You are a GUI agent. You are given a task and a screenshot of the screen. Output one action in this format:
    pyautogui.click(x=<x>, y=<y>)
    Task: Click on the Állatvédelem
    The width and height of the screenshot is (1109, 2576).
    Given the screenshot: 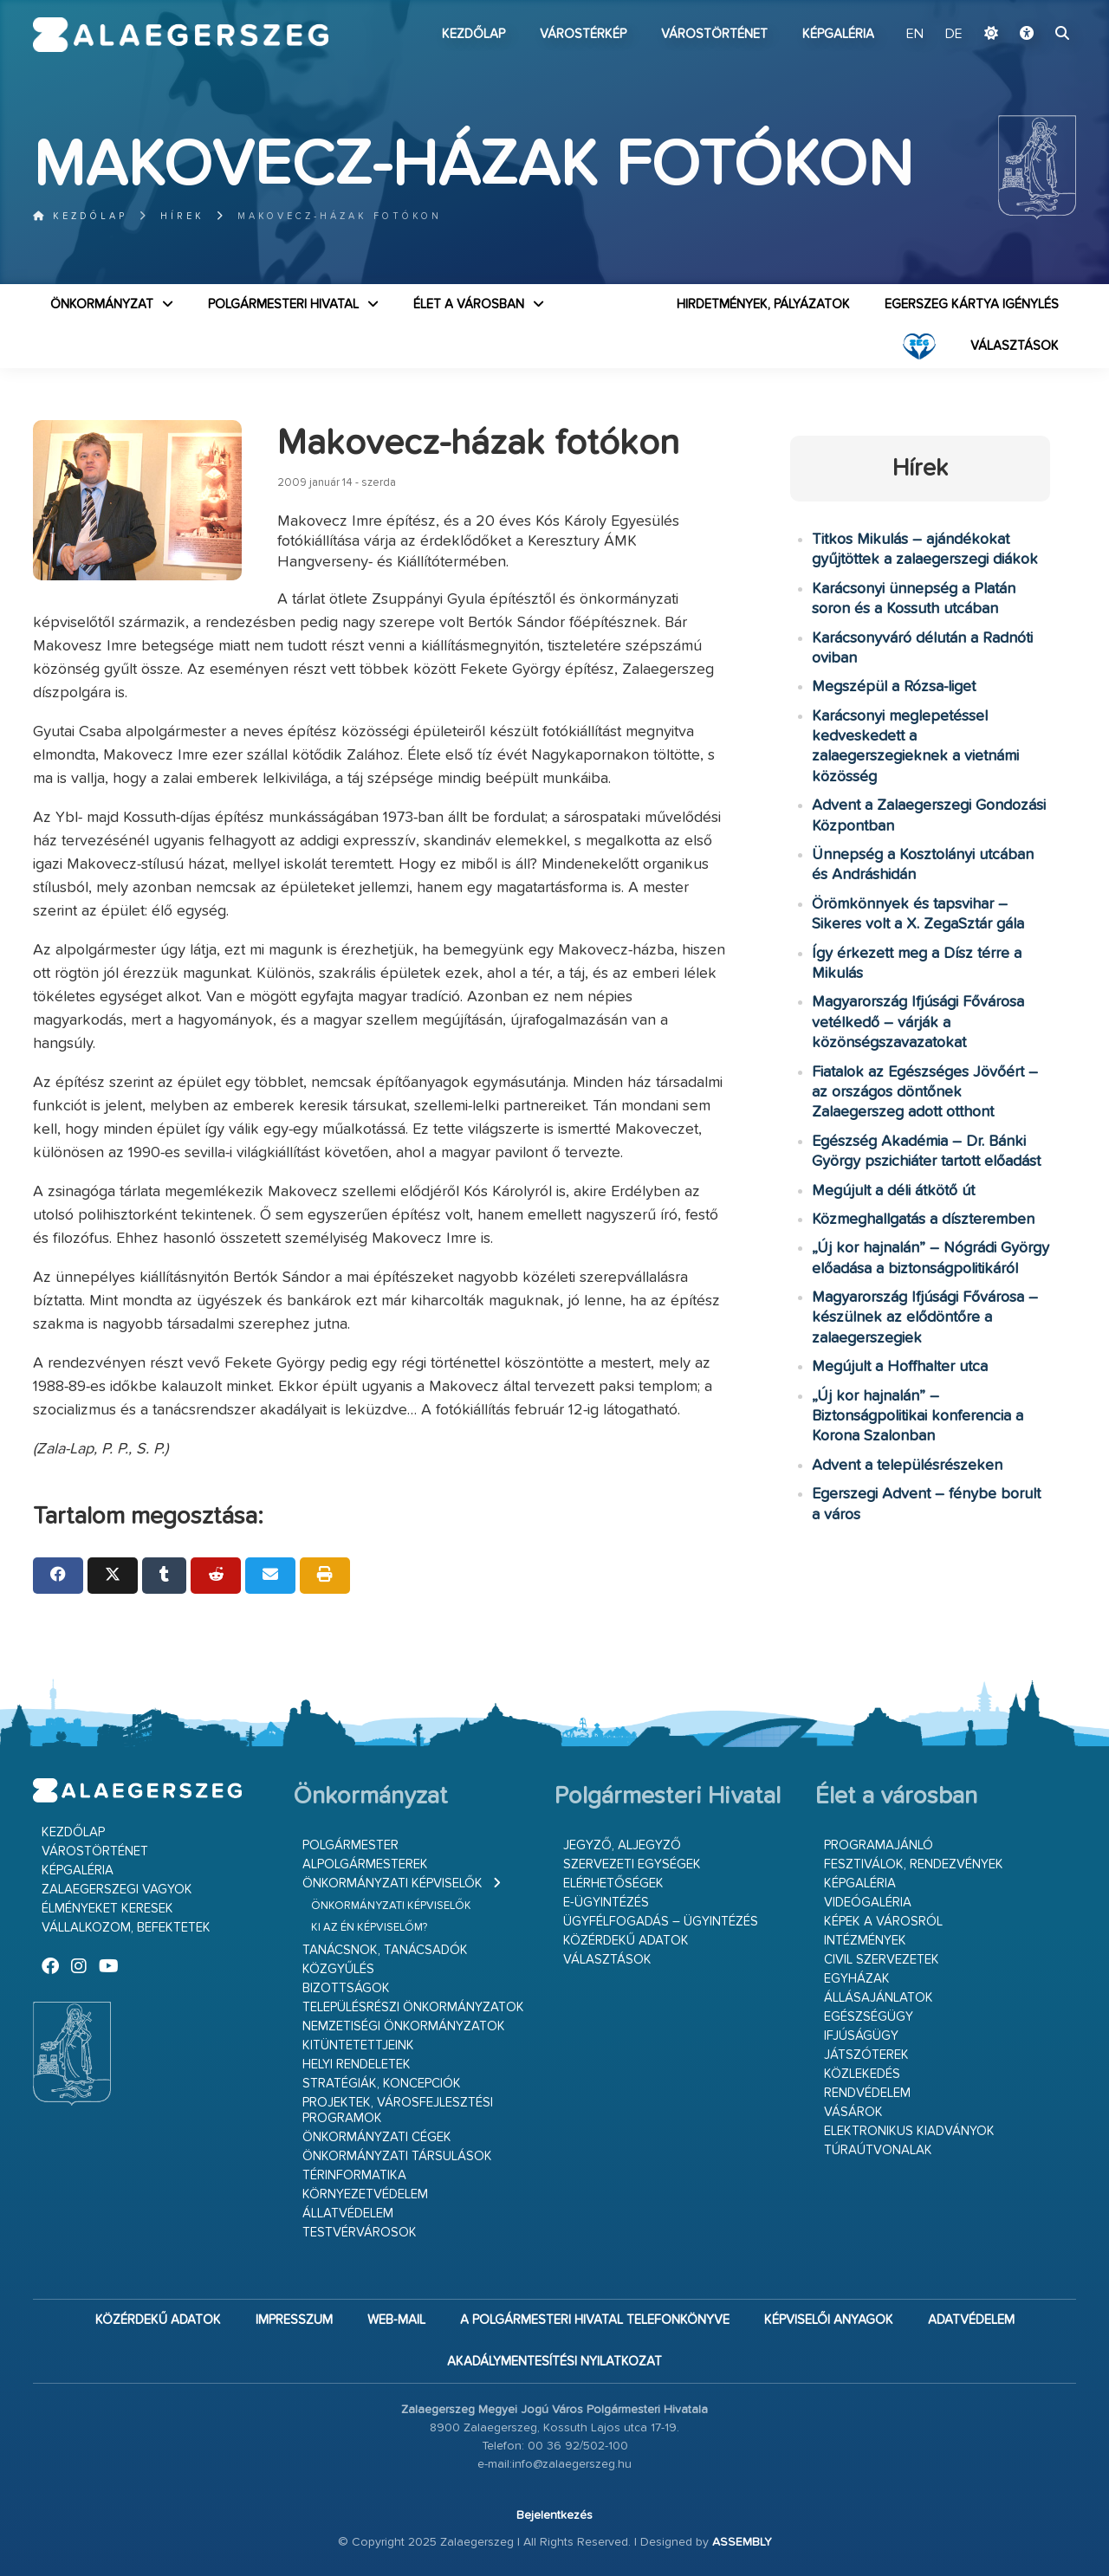 What is the action you would take?
    pyautogui.click(x=347, y=2213)
    